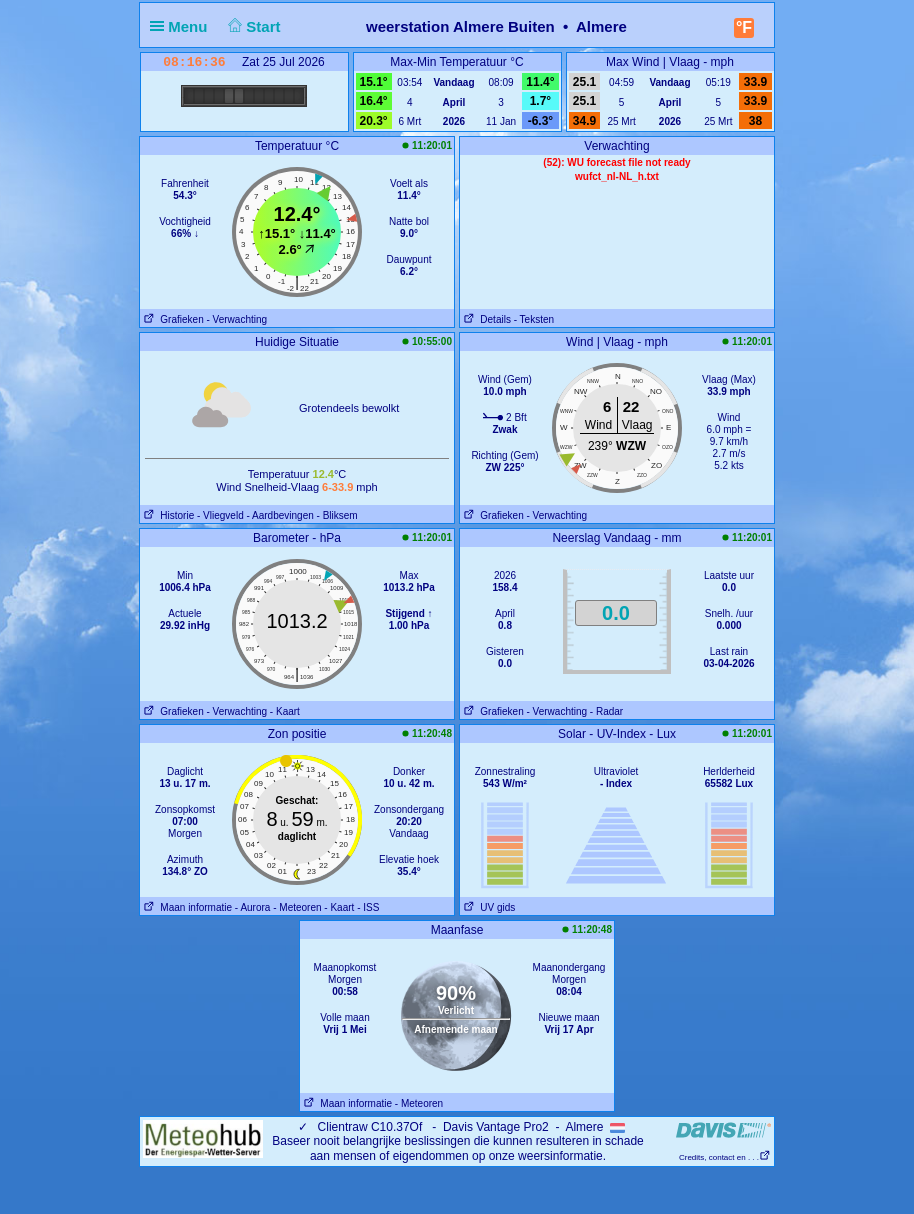  Describe the element at coordinates (220, 515) in the screenshot. I see `- Vliegveld` at that location.